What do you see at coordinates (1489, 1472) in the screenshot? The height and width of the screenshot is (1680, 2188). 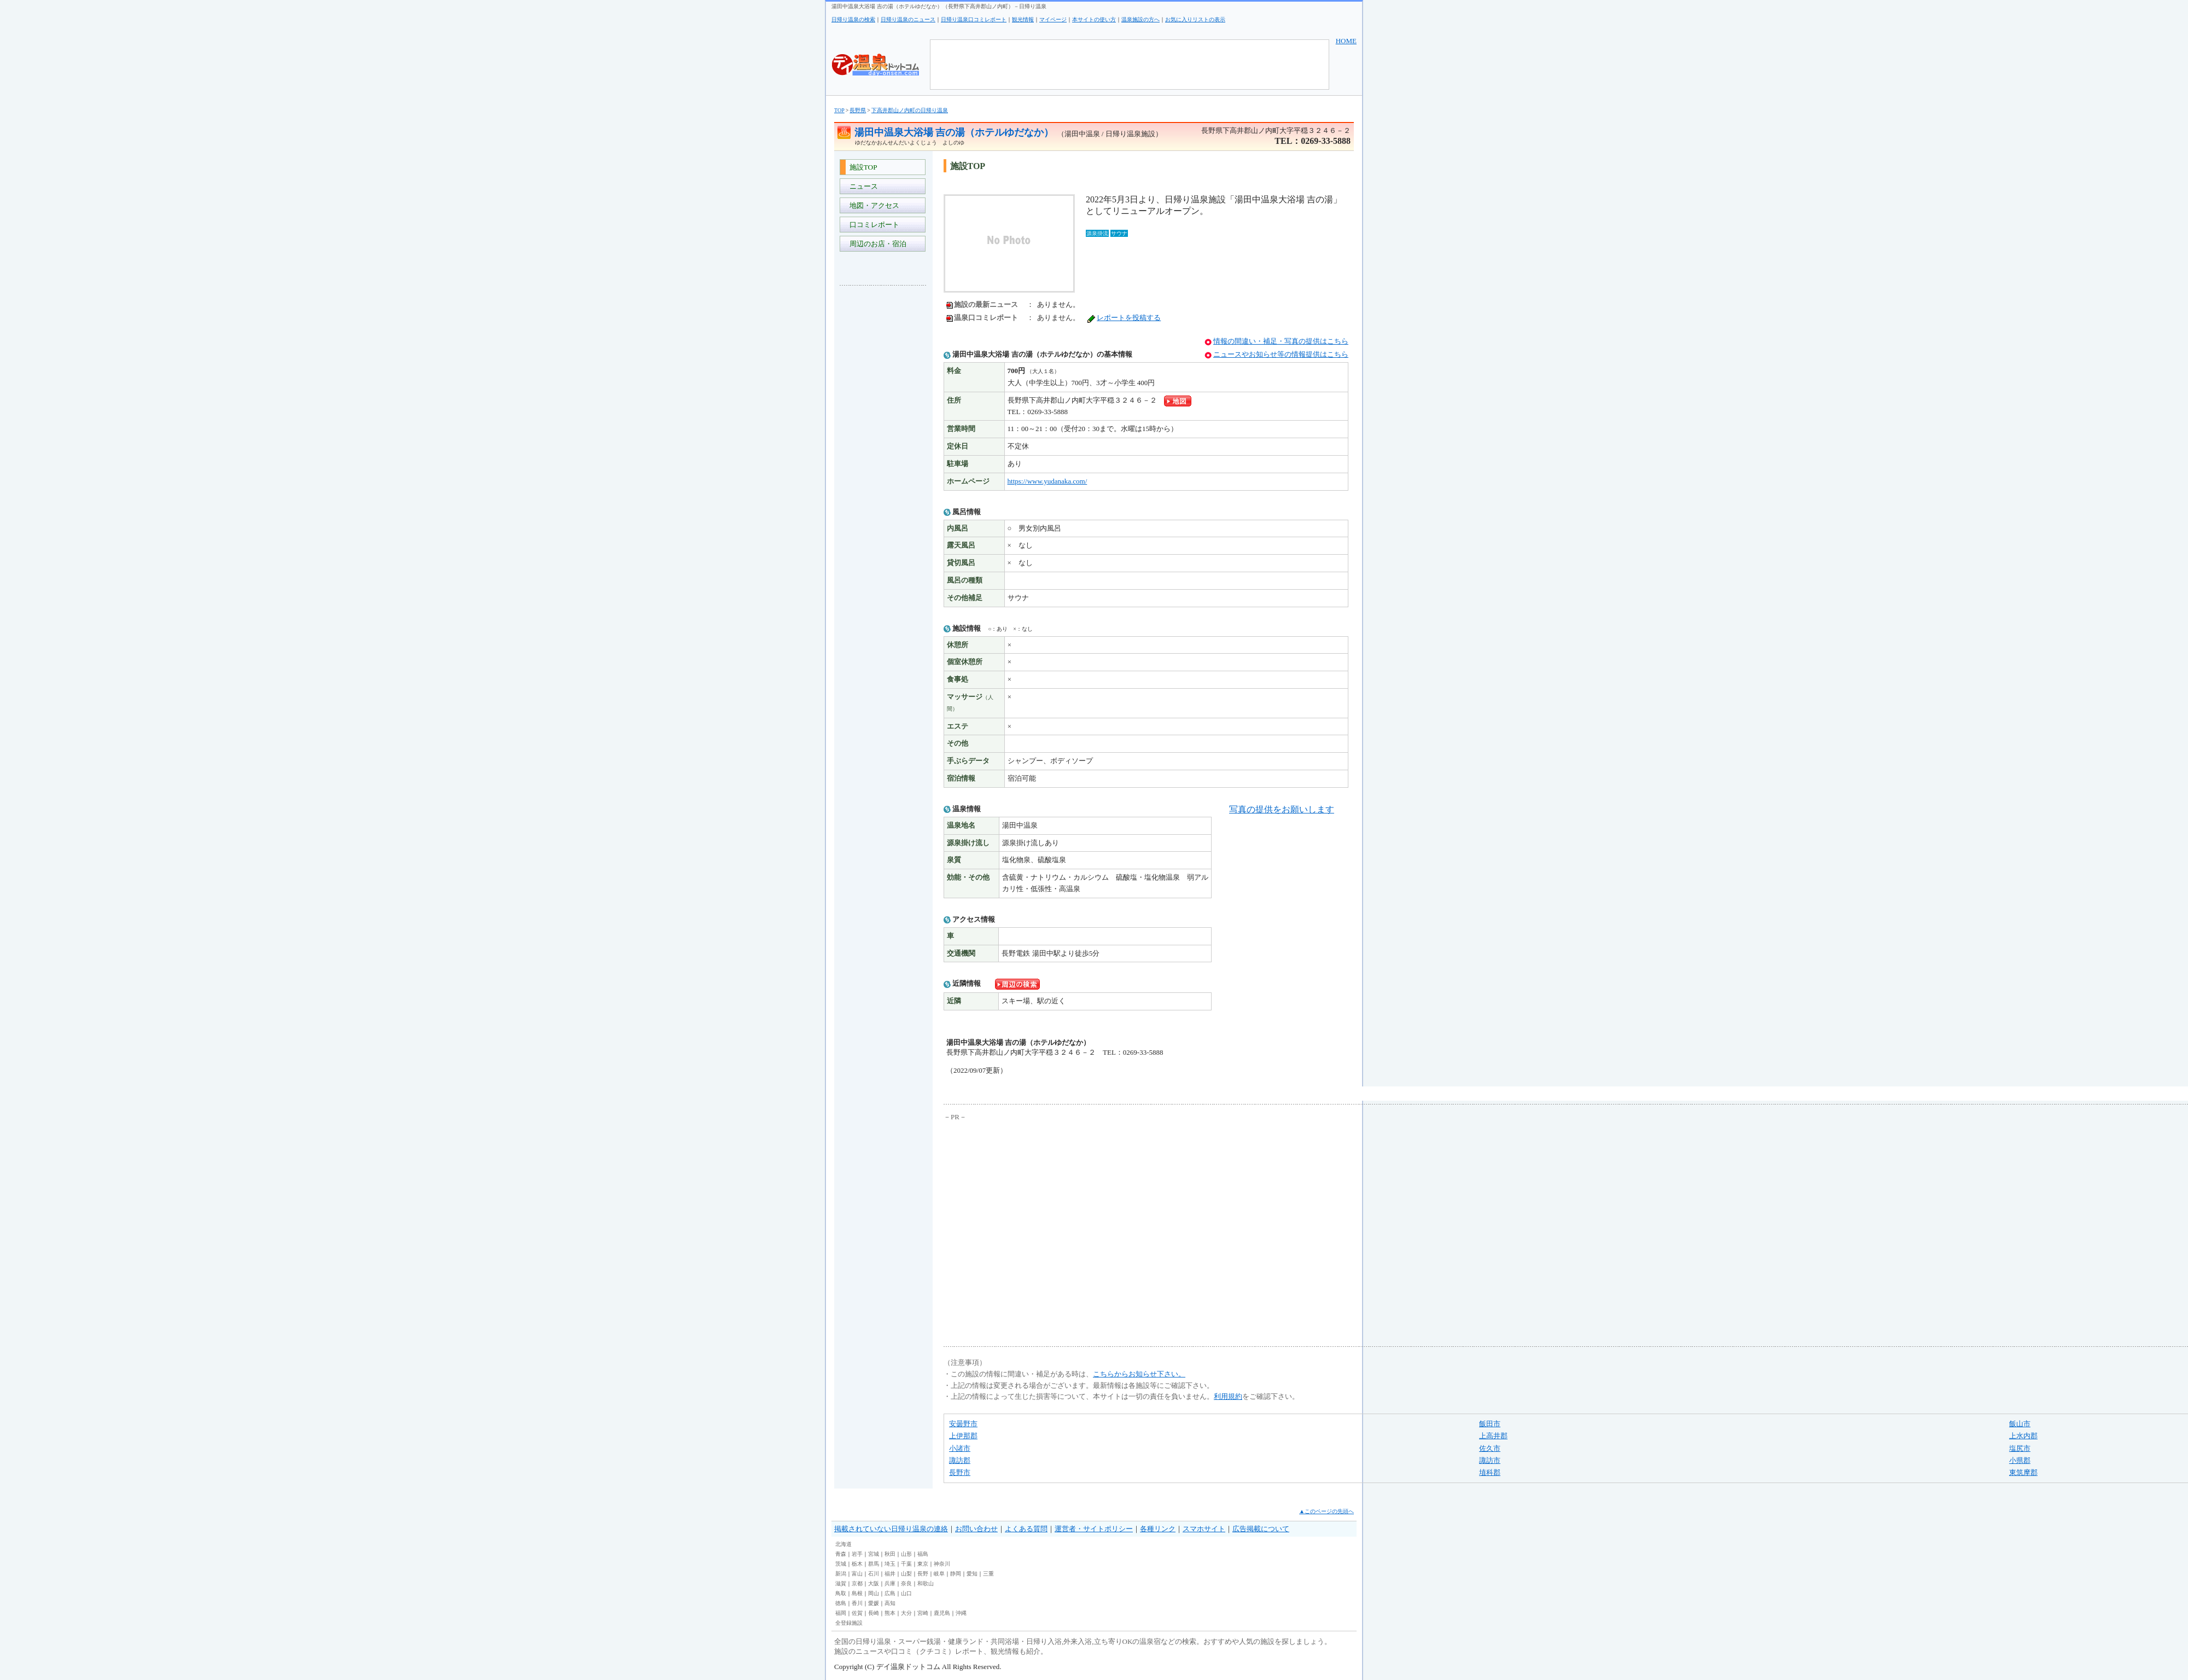 I see `埴科郡` at bounding box center [1489, 1472].